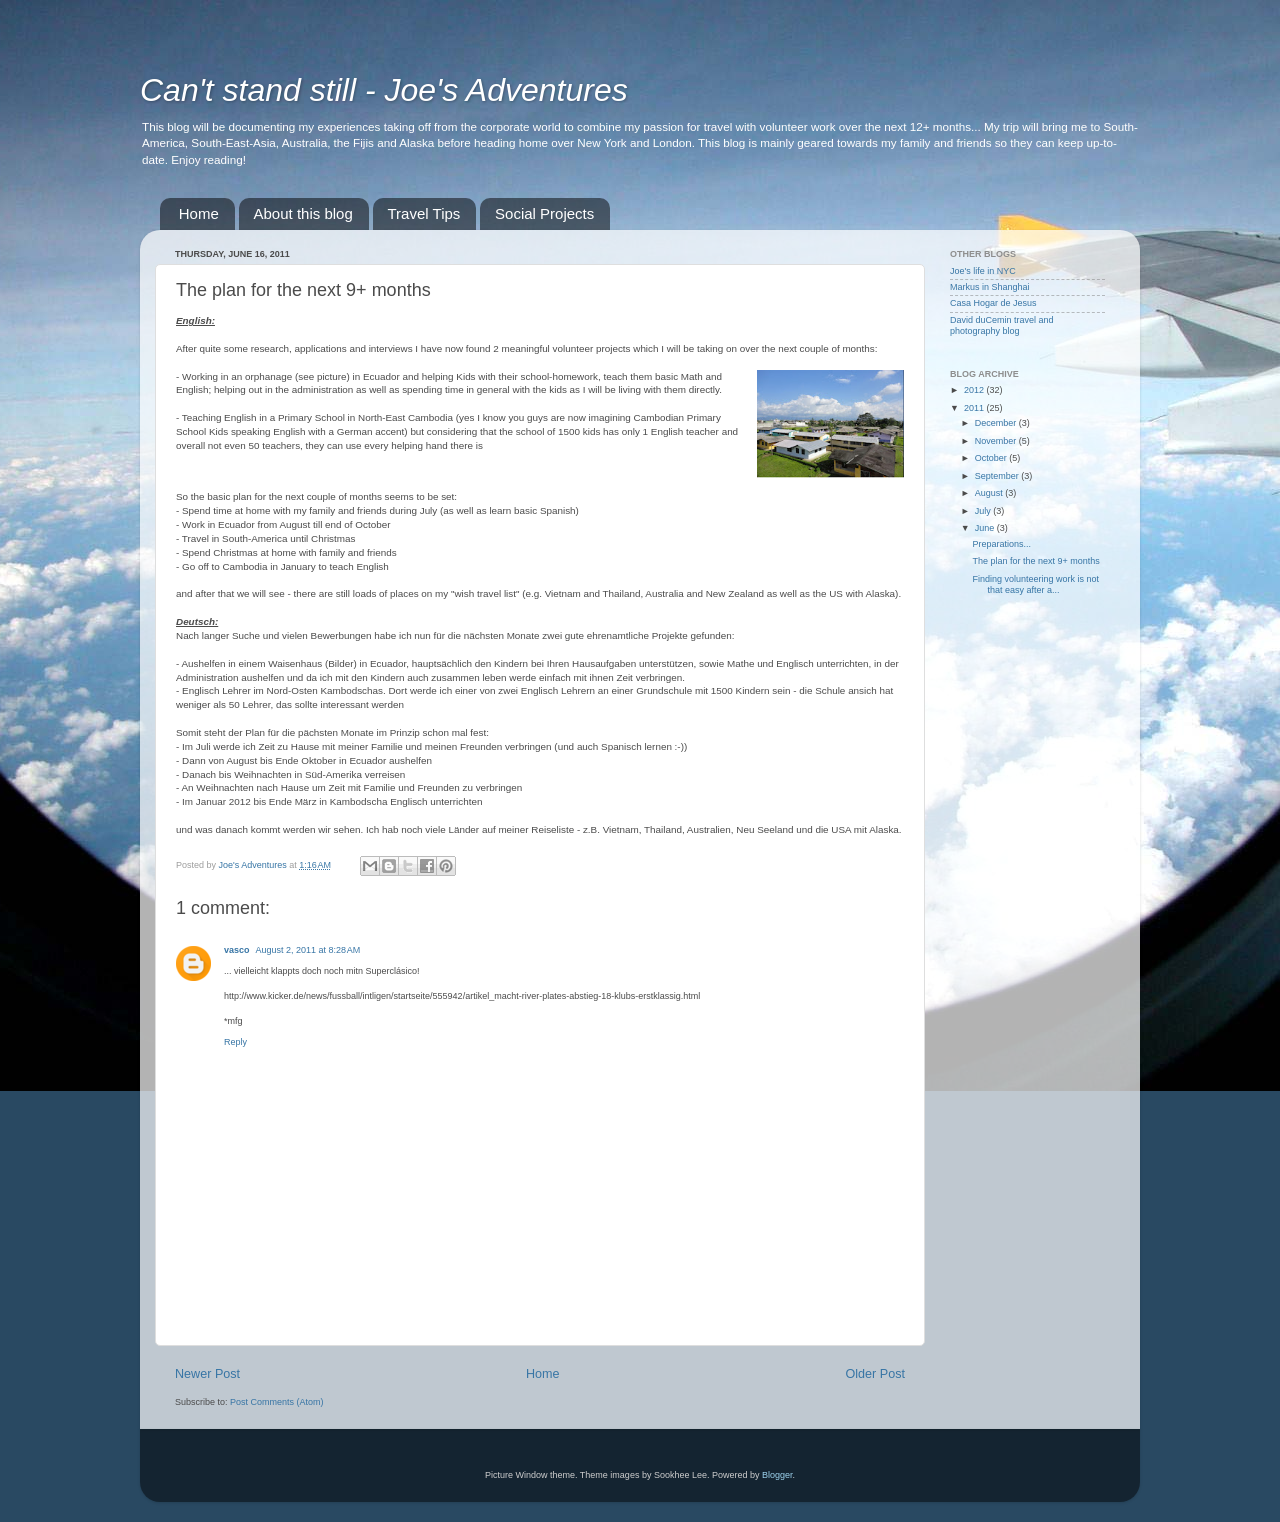  Describe the element at coordinates (1002, 325) in the screenshot. I see `David duCemin travel and photography blog` at that location.